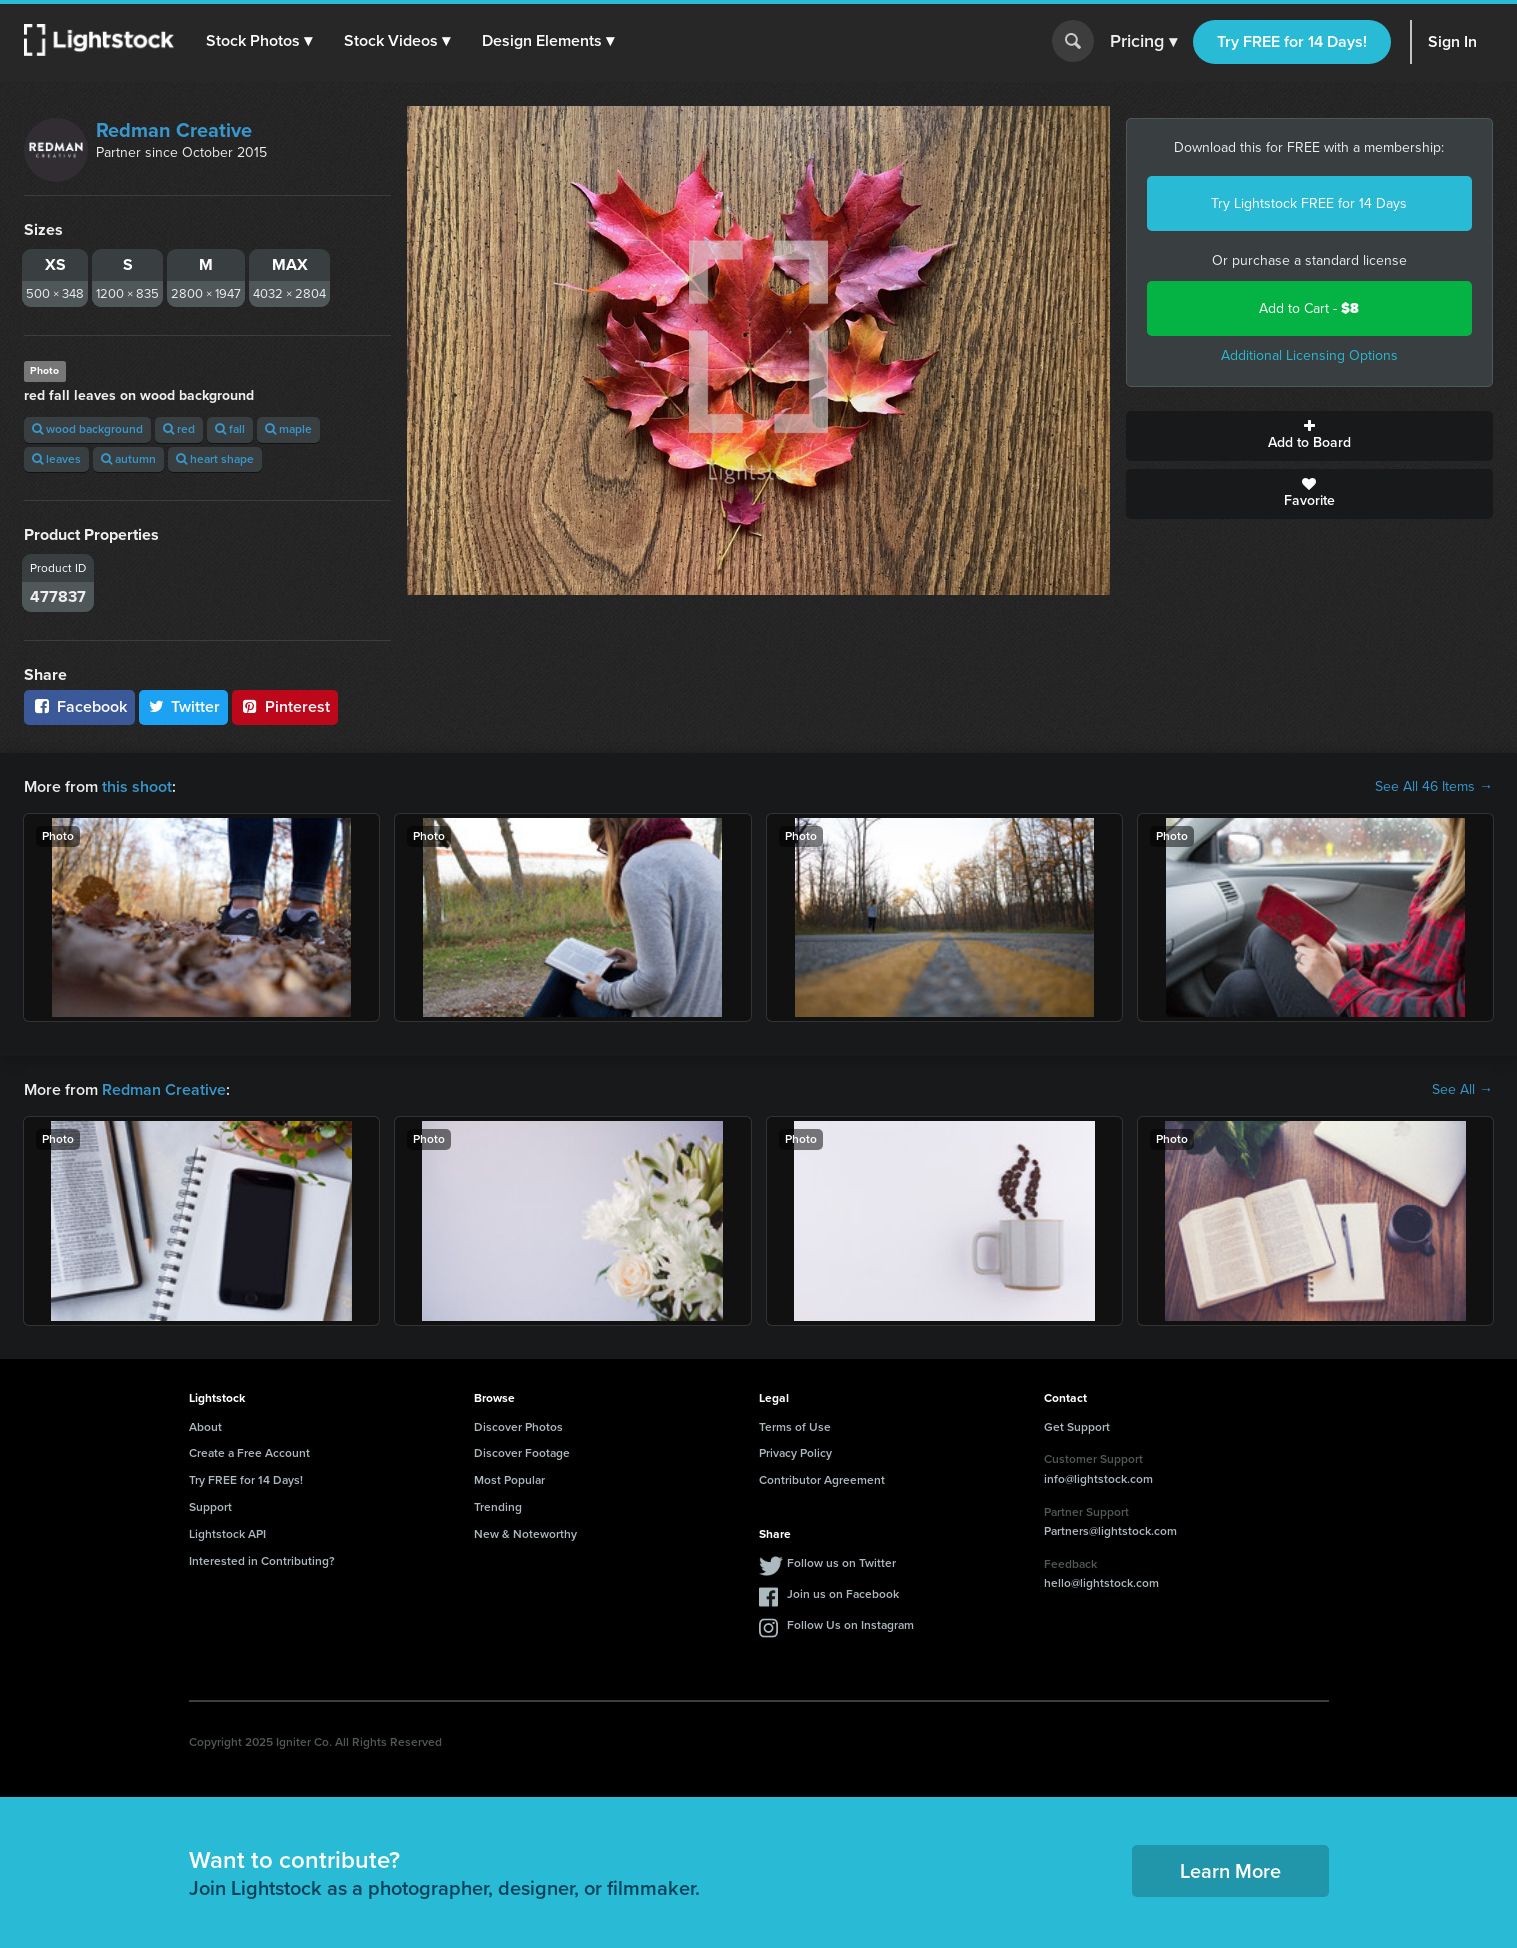 The image size is (1517, 1948). What do you see at coordinates (174, 130) in the screenshot?
I see `Redman Creative` at bounding box center [174, 130].